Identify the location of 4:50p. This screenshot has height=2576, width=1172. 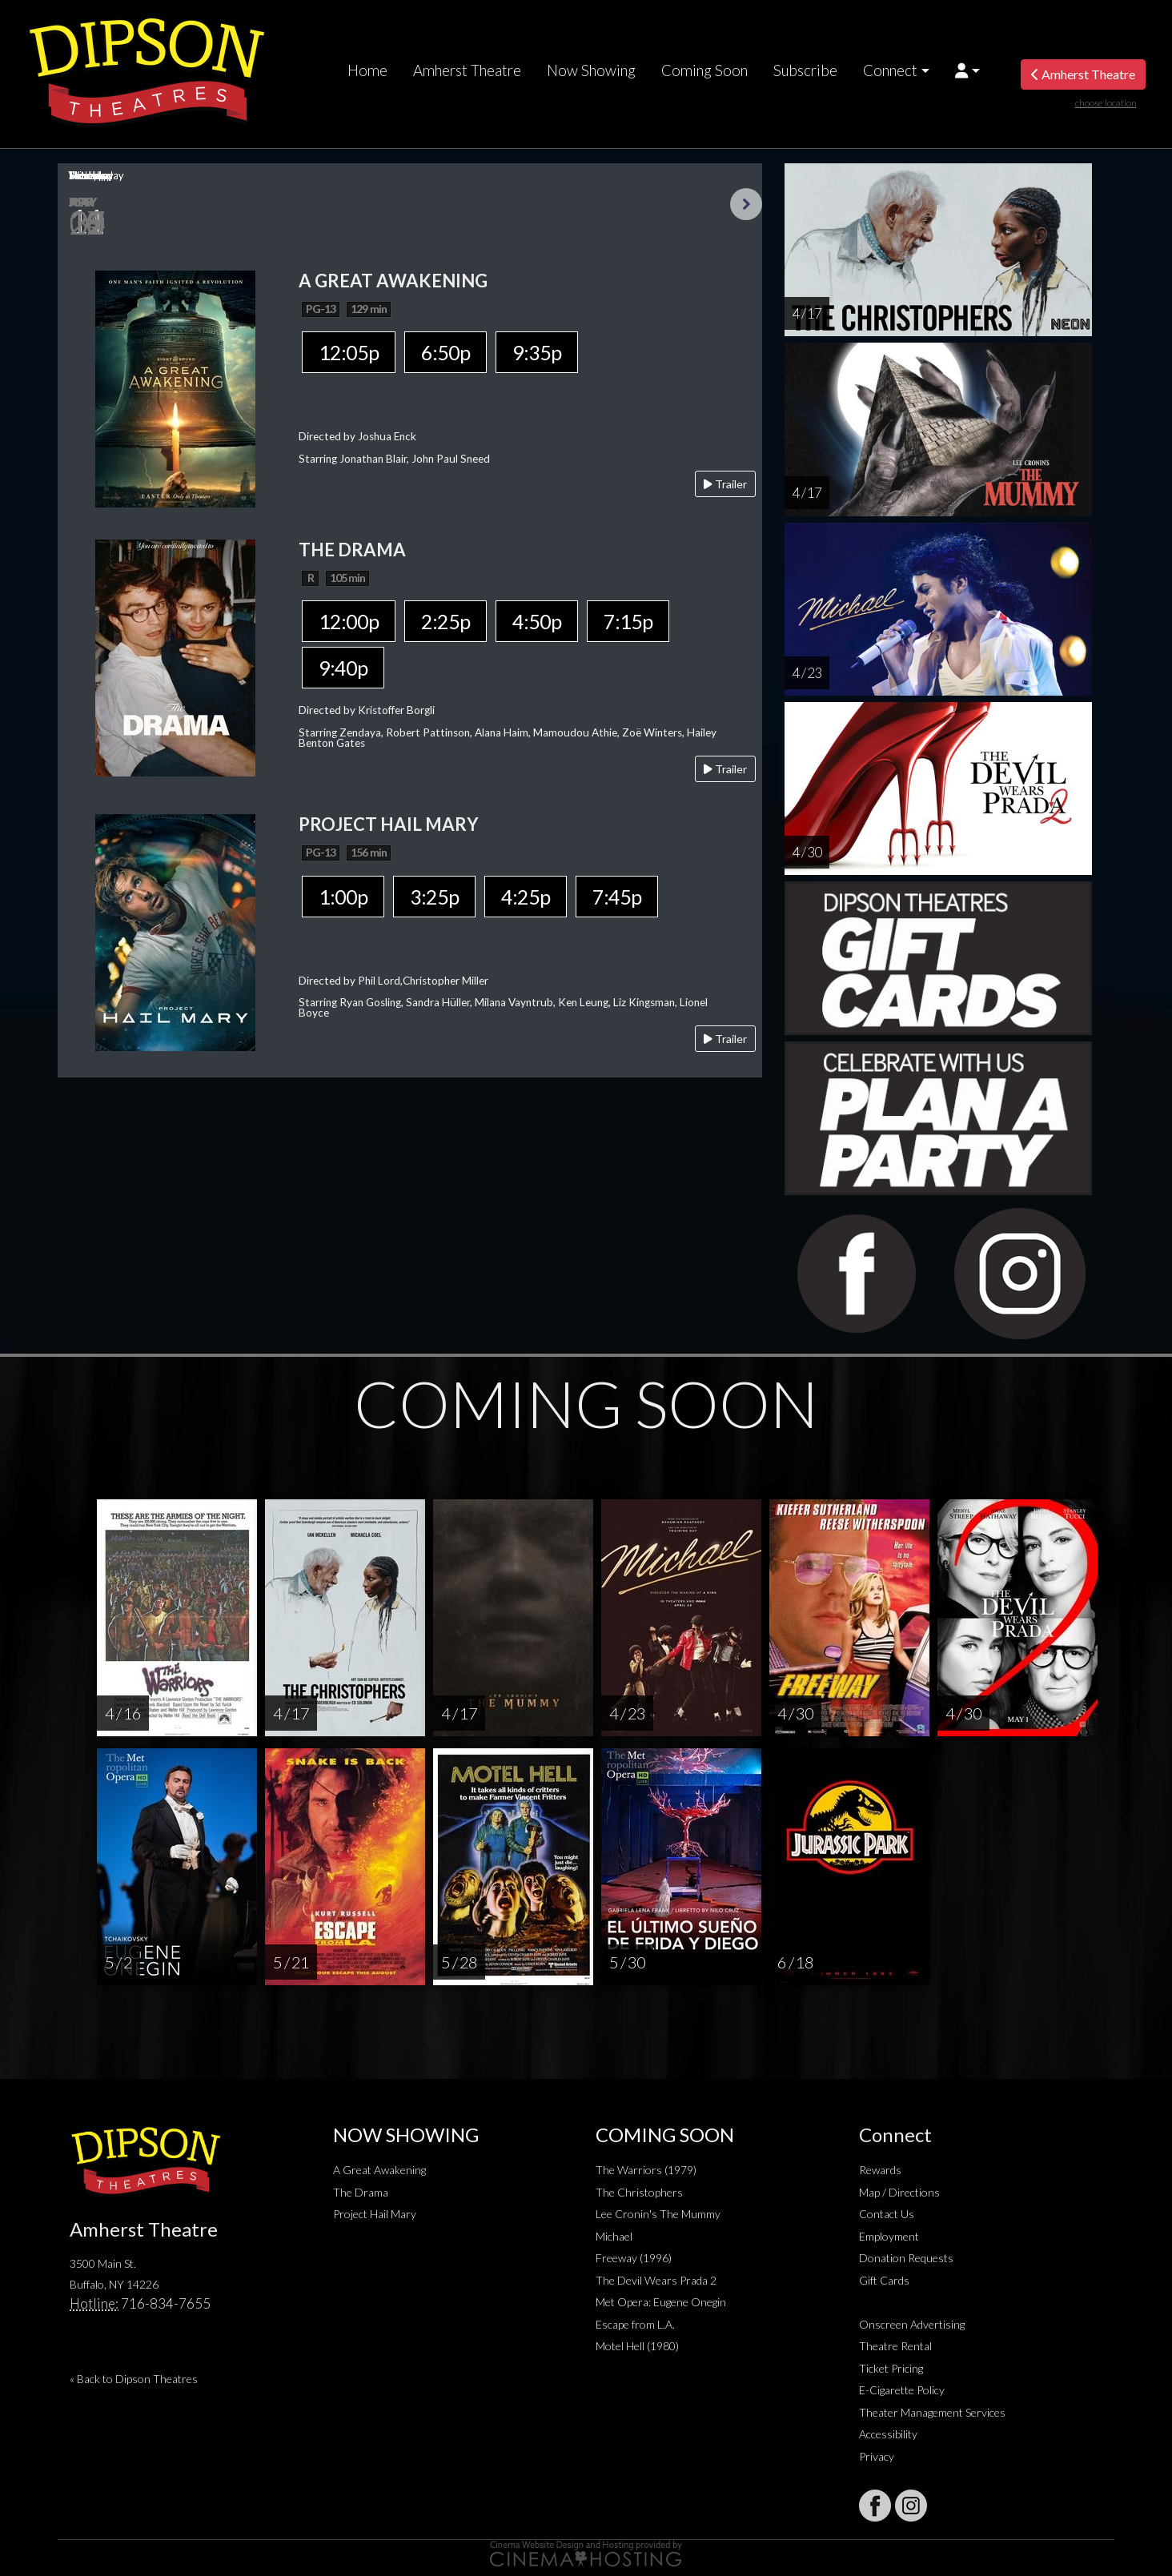
(536, 621).